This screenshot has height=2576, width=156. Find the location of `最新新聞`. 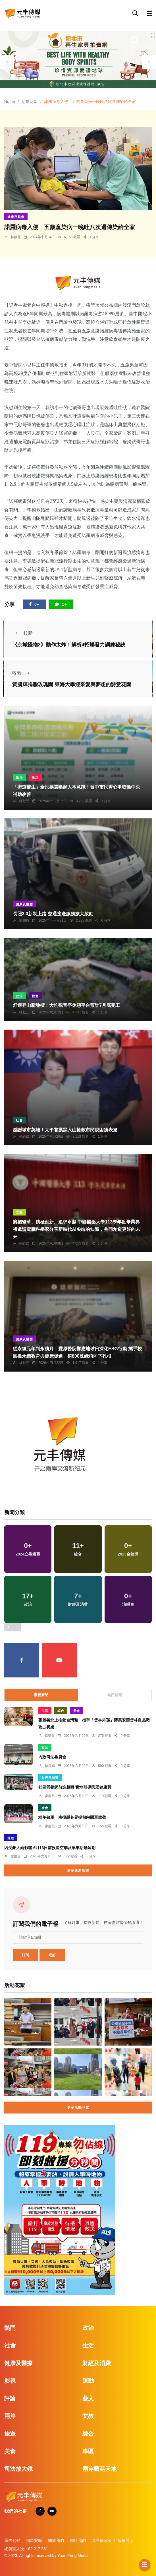

最新新聞 is located at coordinates (41, 1695).